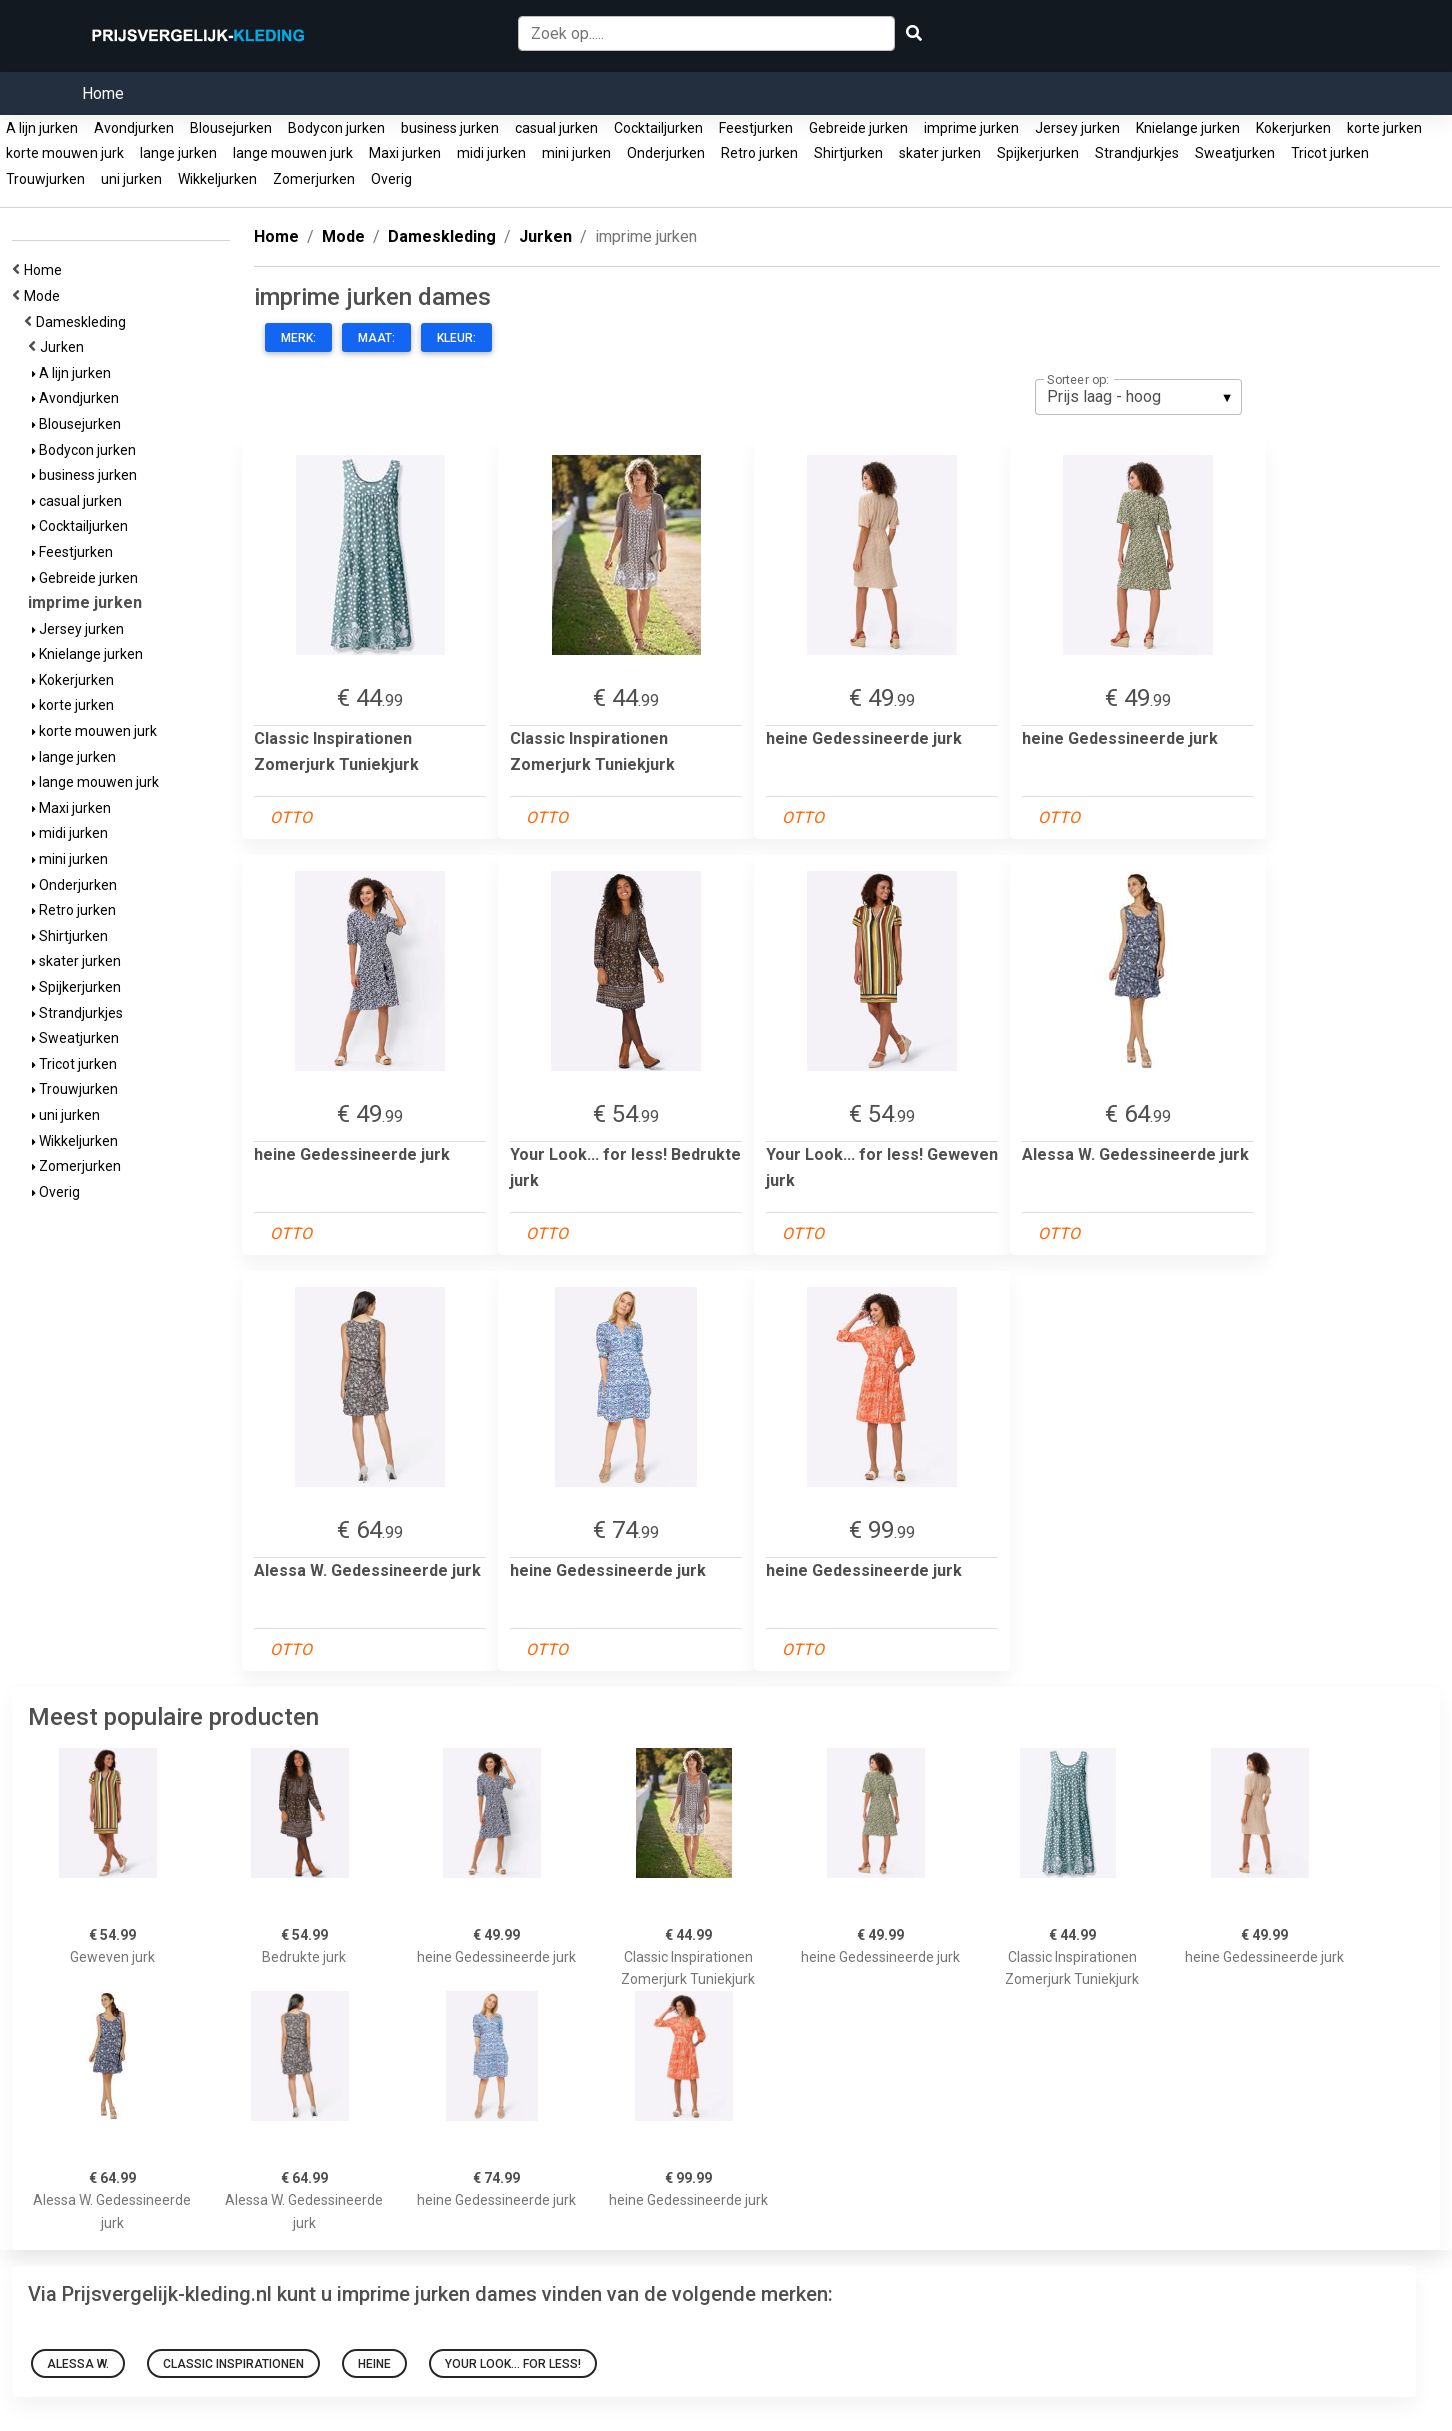 Image resolution: width=1452 pixels, height=2431 pixels. What do you see at coordinates (84, 322) in the screenshot?
I see `Dameskleding` at bounding box center [84, 322].